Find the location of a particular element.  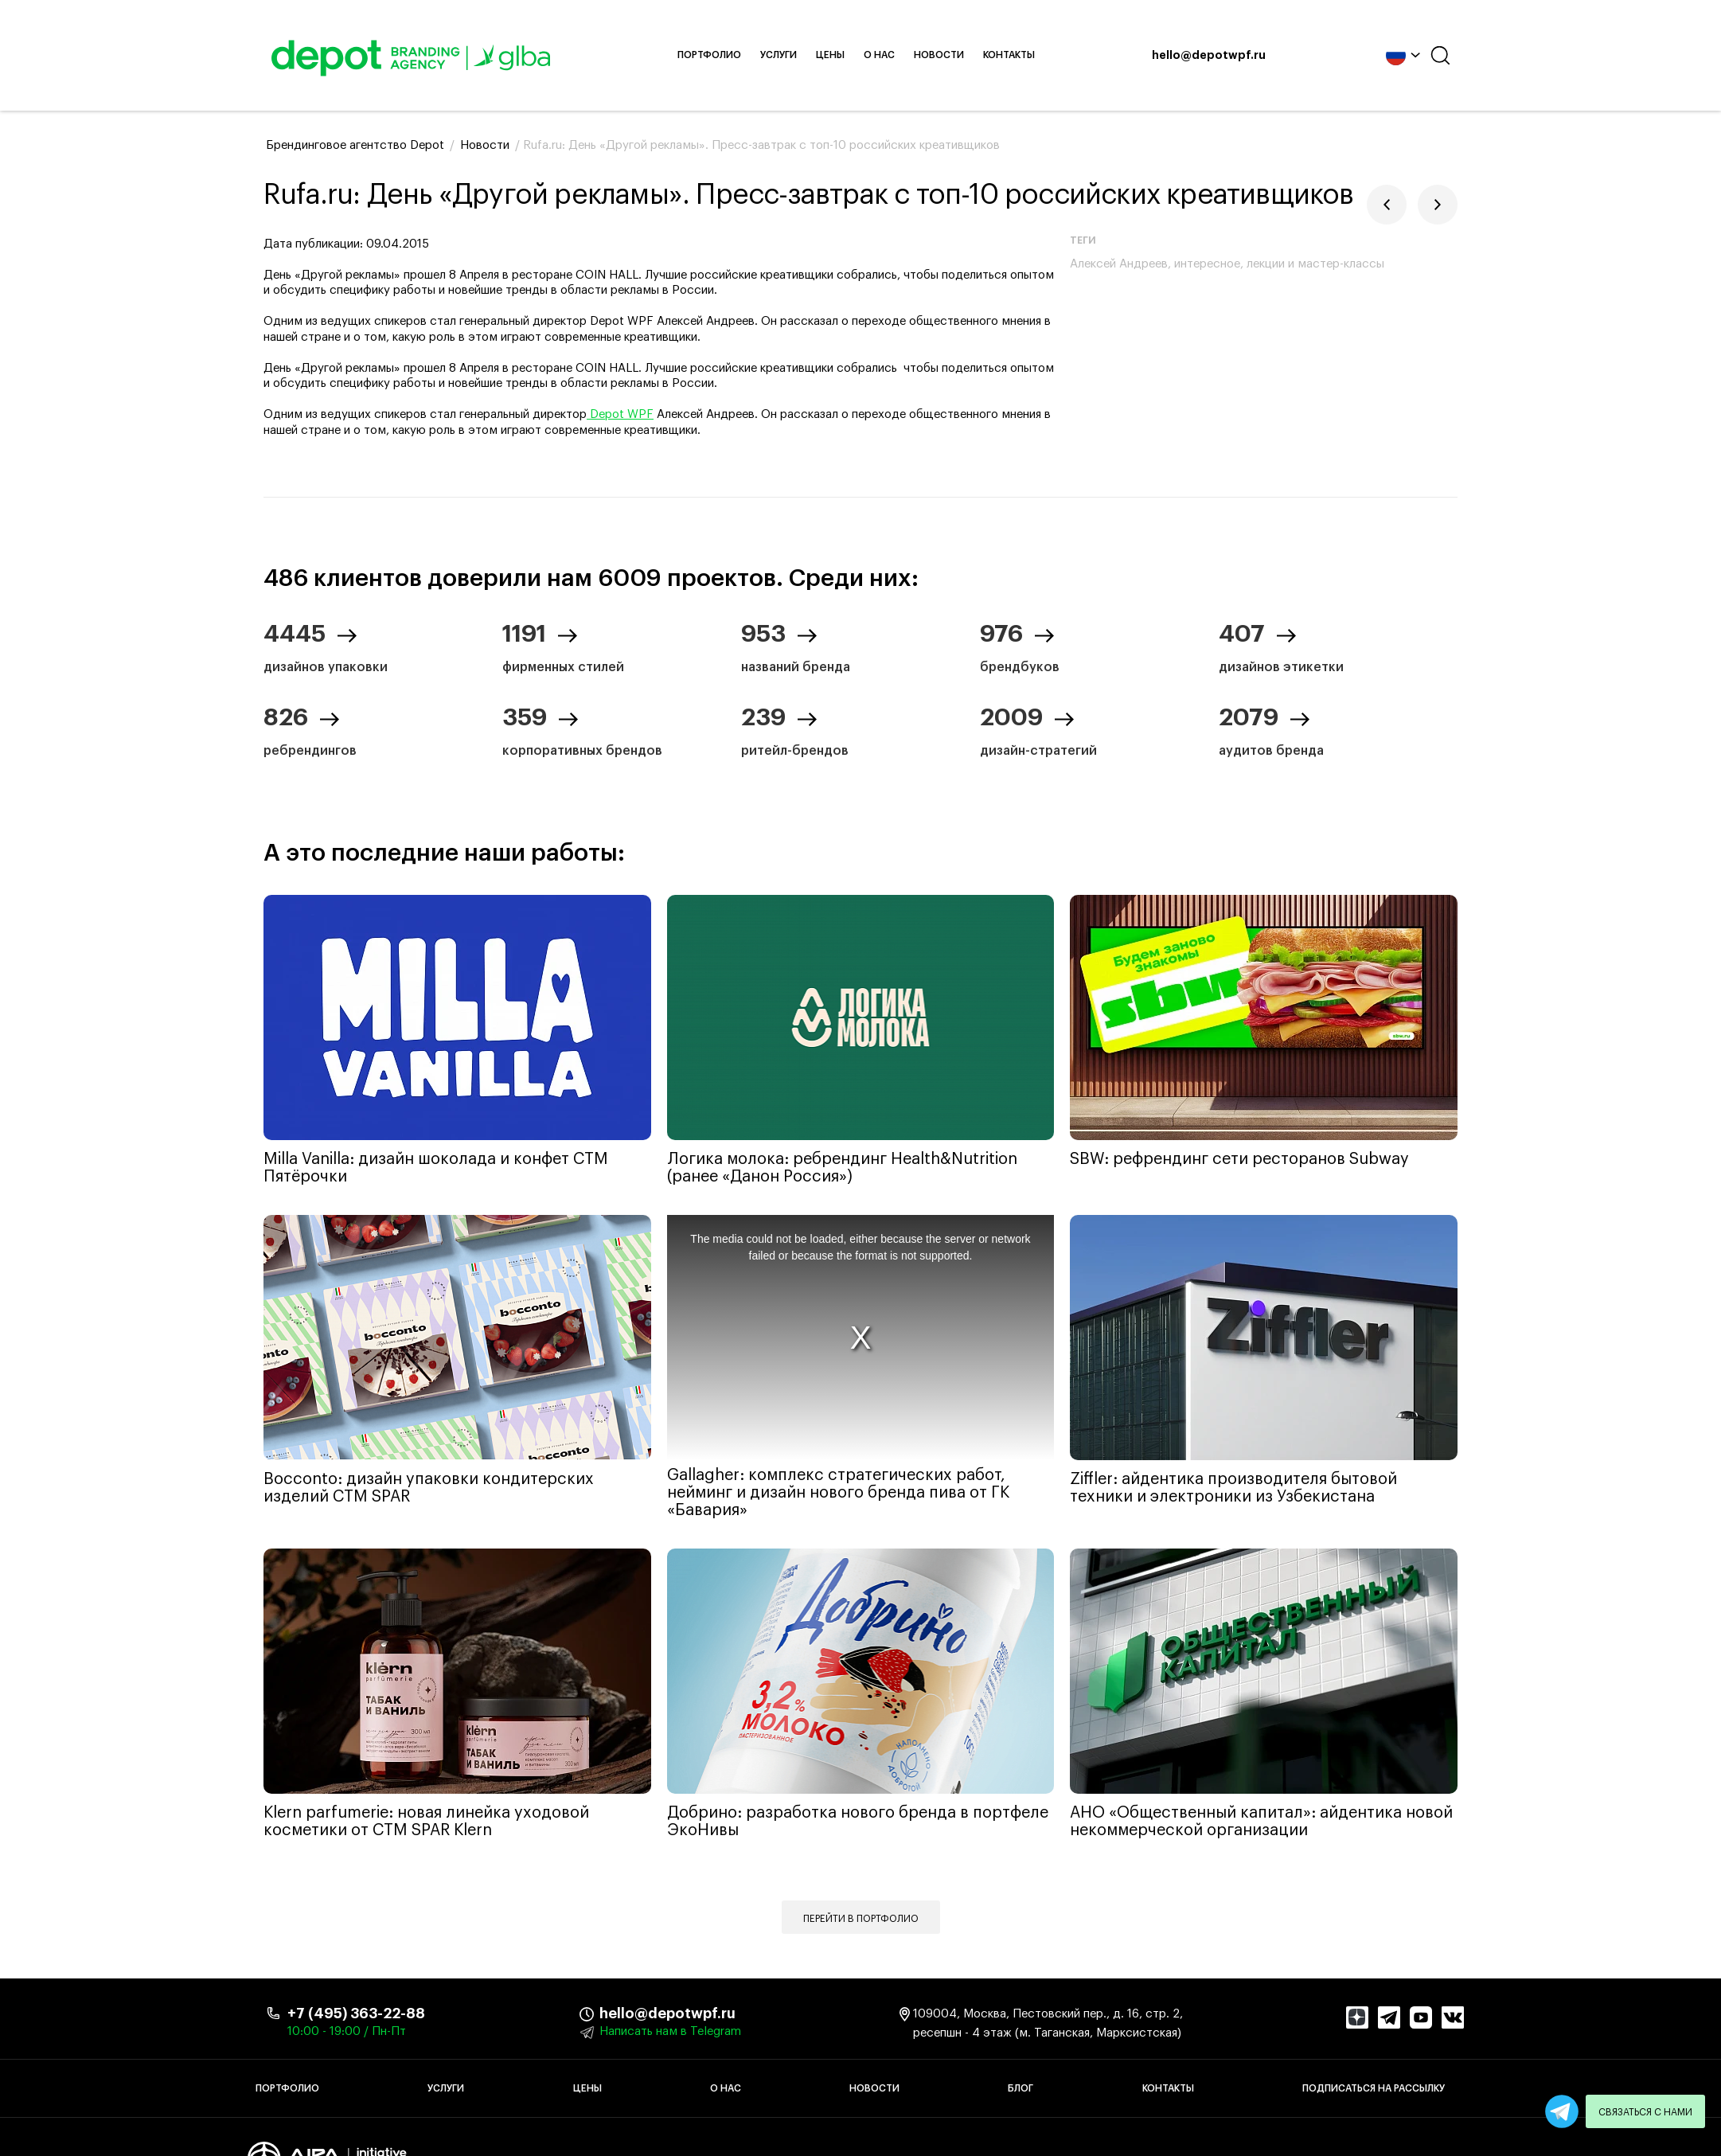

Подписаться на рассылку is located at coordinates (1373, 2088).